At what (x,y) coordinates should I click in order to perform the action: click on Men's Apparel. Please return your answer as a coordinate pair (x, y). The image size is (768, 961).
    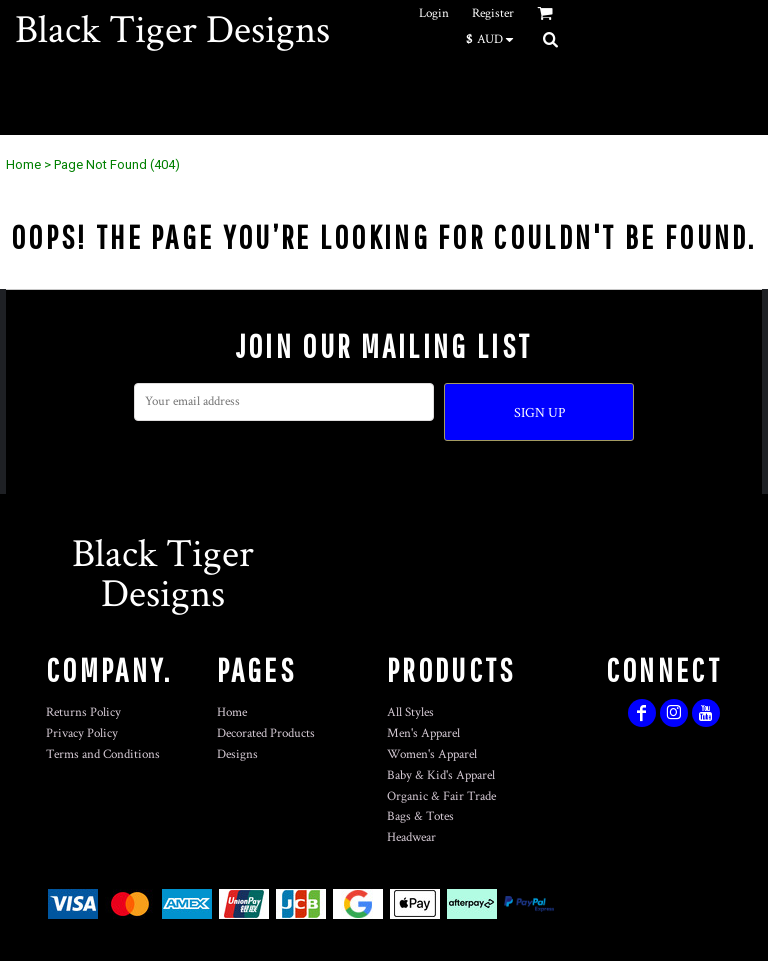
    Looking at the image, I should click on (423, 733).